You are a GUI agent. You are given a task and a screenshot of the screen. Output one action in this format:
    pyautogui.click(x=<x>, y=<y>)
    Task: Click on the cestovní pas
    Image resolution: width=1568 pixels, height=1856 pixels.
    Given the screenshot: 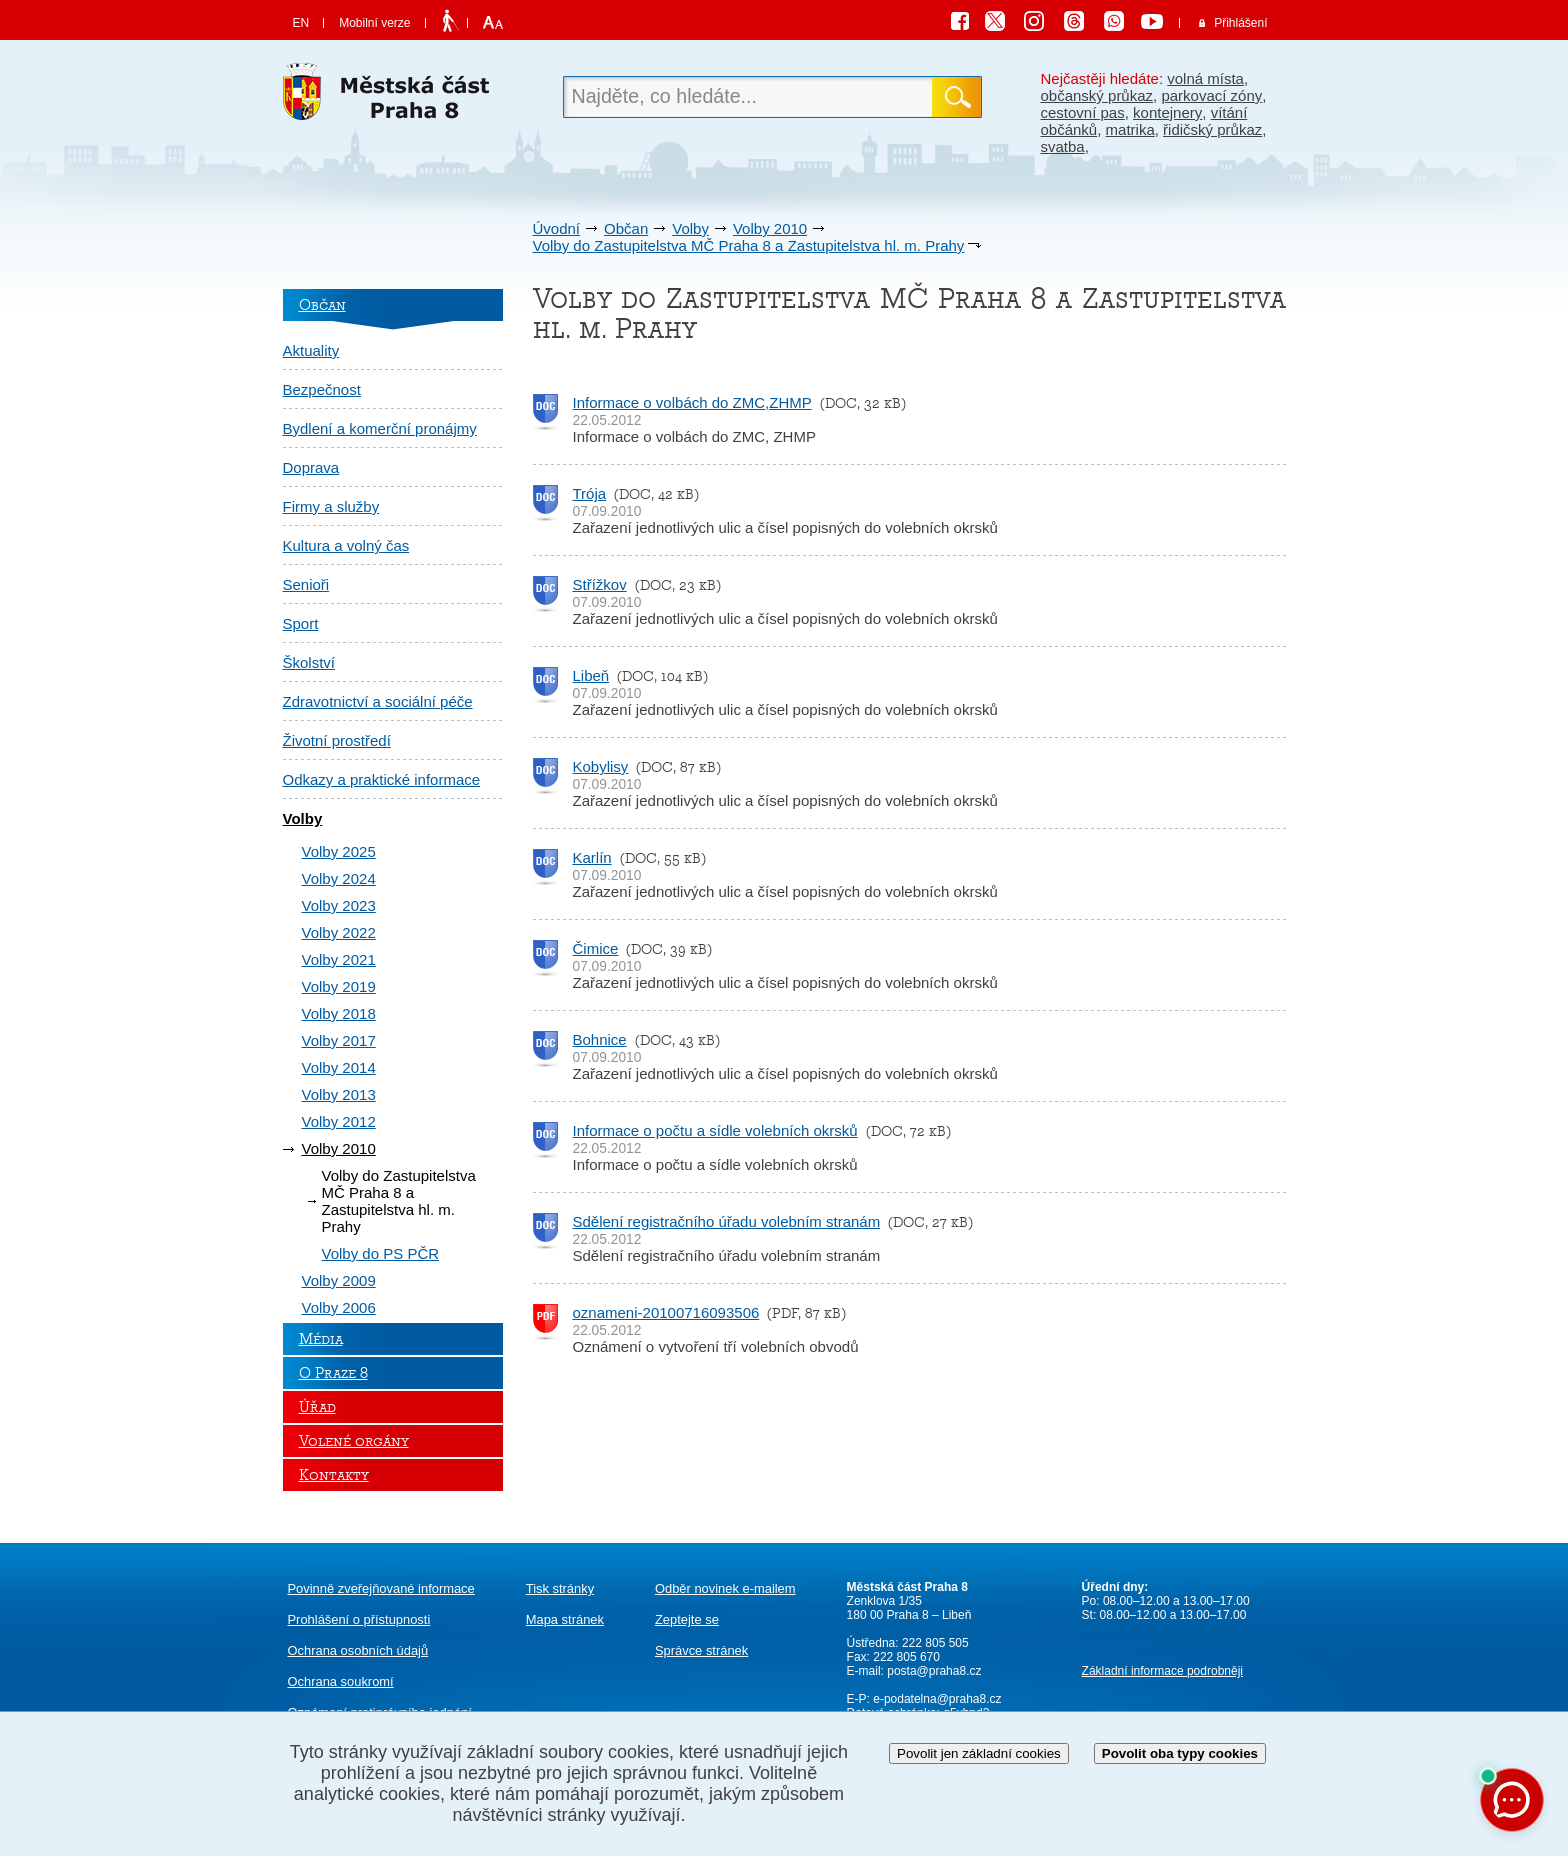 What is the action you would take?
    pyautogui.click(x=1083, y=112)
    